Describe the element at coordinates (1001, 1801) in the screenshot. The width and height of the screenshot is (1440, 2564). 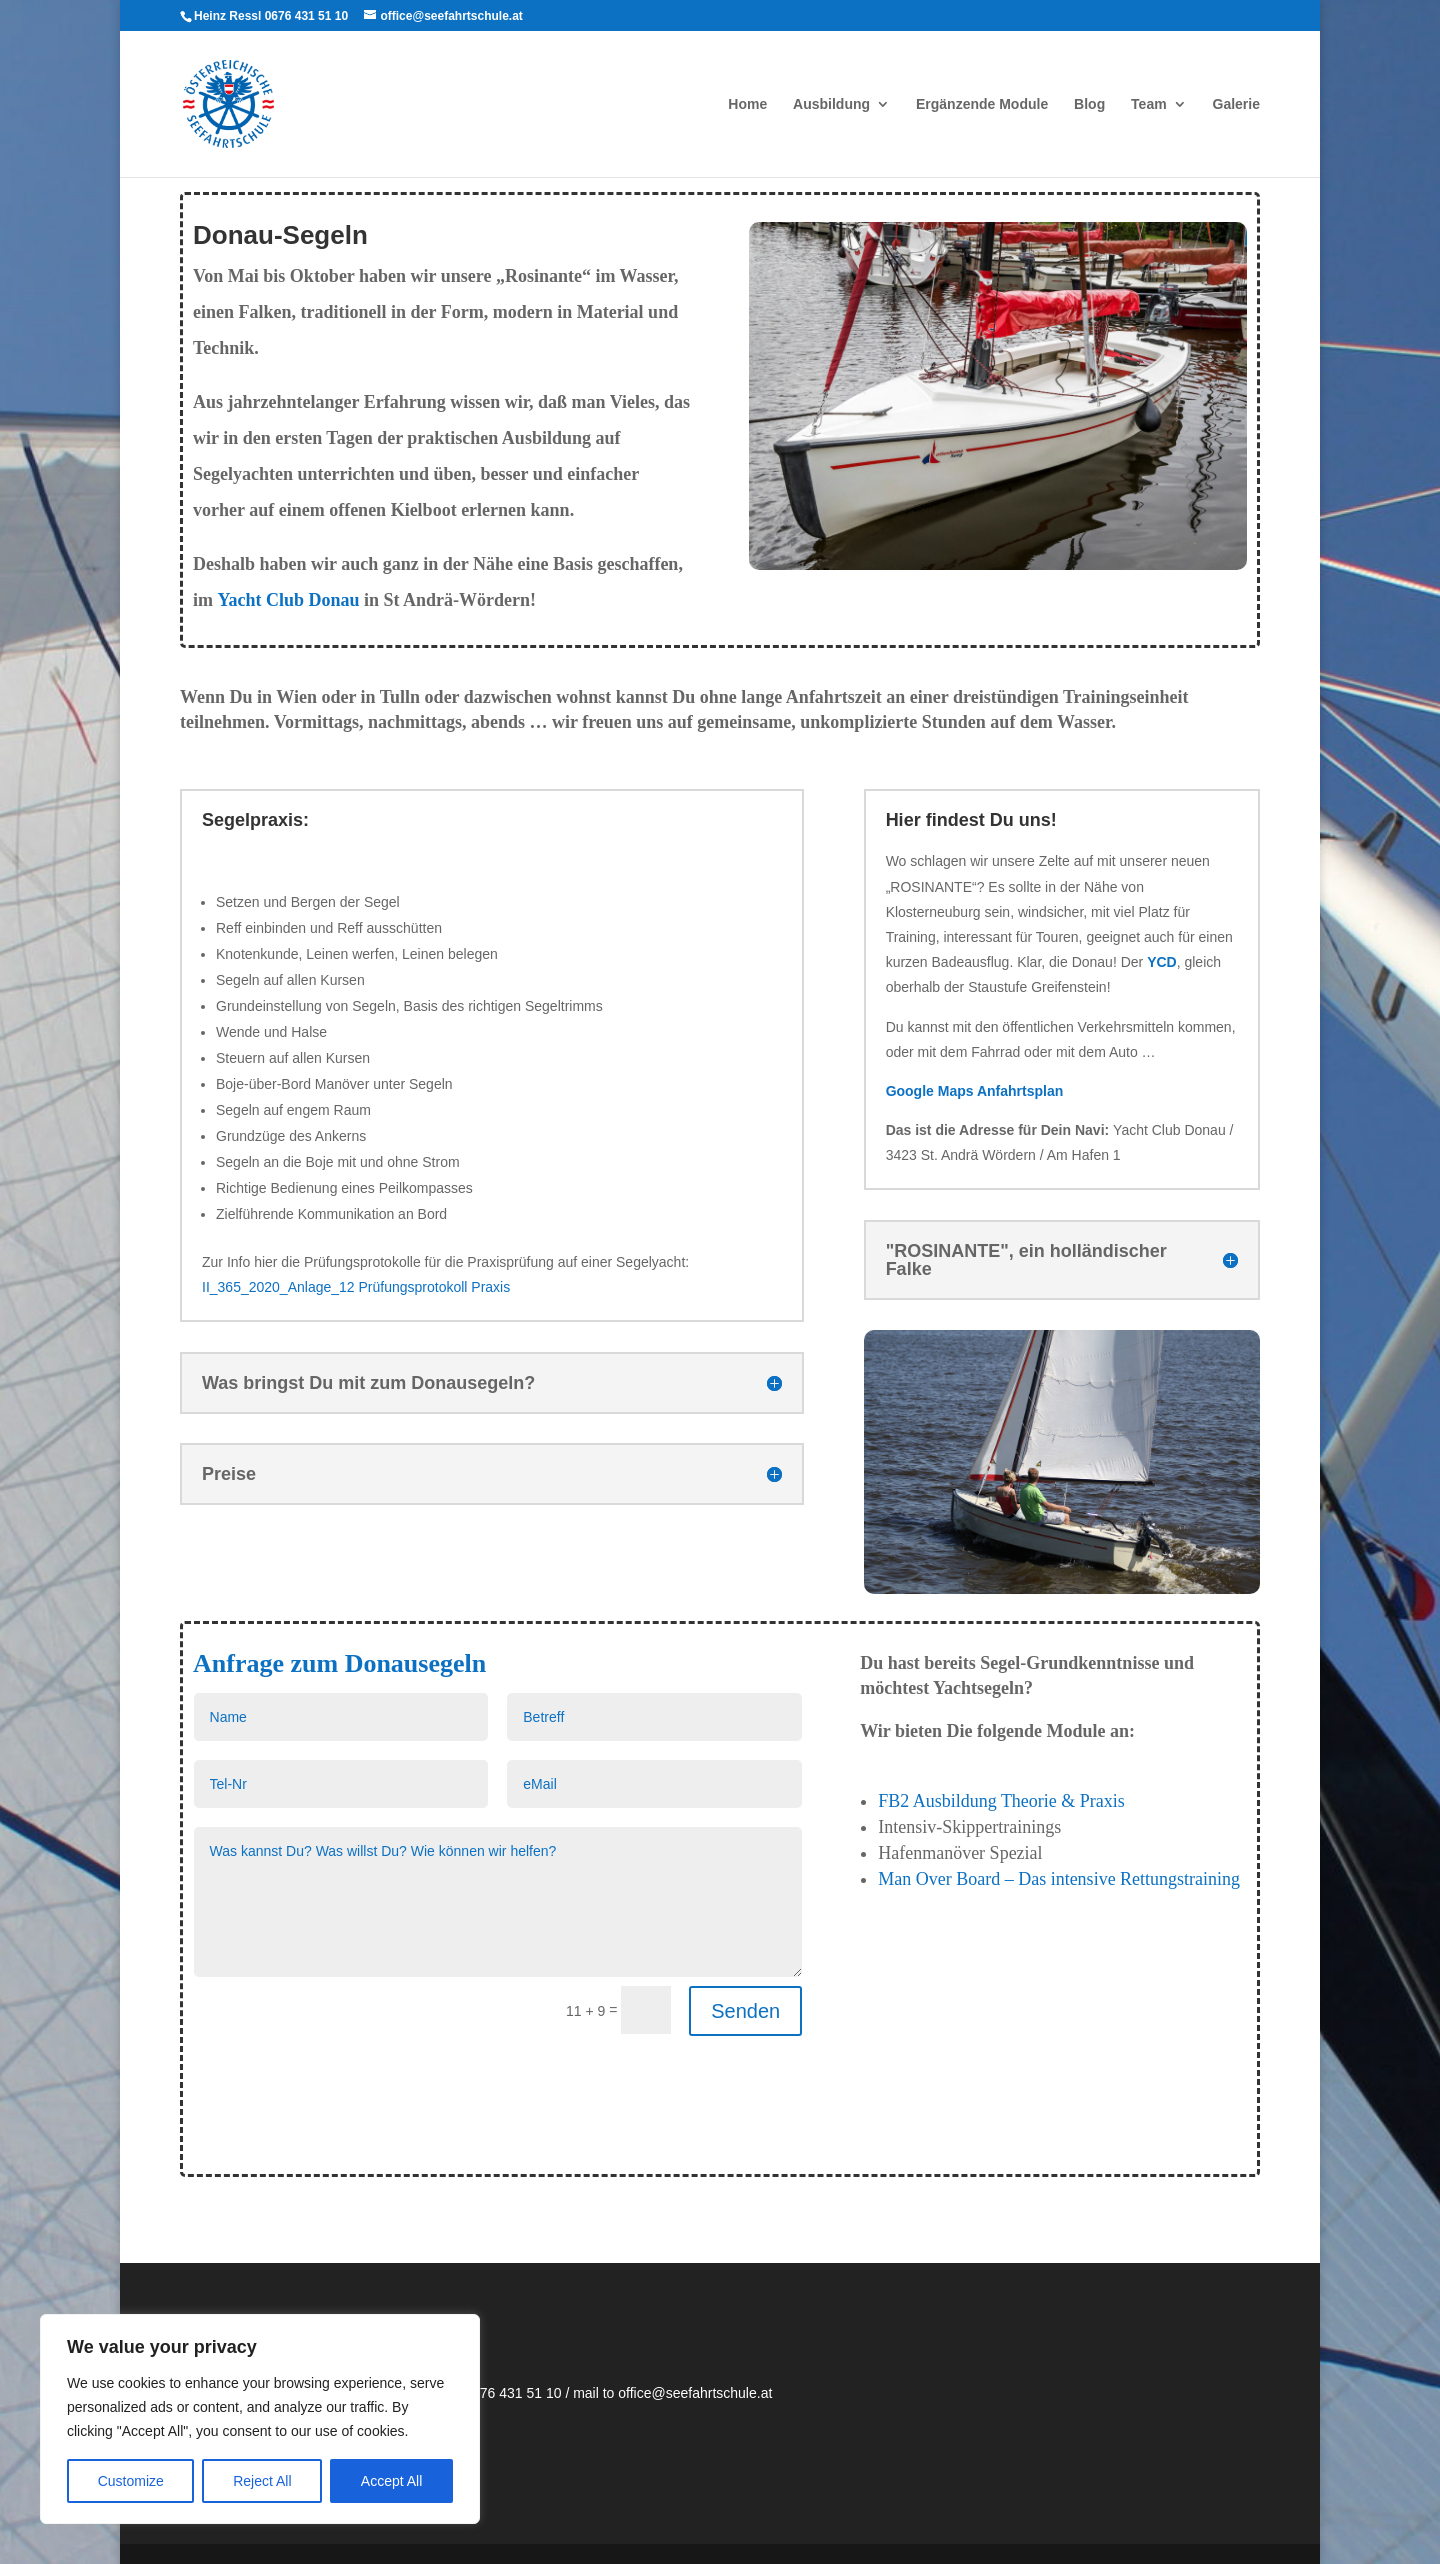
I see `FB2 Ausbildung Theorie & Praxis` at that location.